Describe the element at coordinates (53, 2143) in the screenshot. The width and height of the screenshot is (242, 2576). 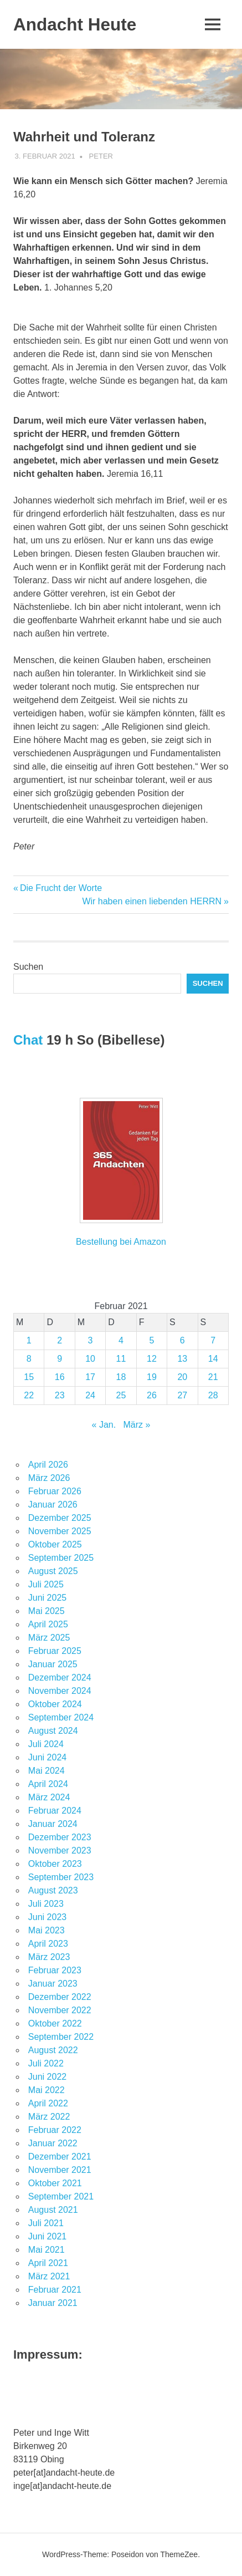
I see `Januar 2022` at that location.